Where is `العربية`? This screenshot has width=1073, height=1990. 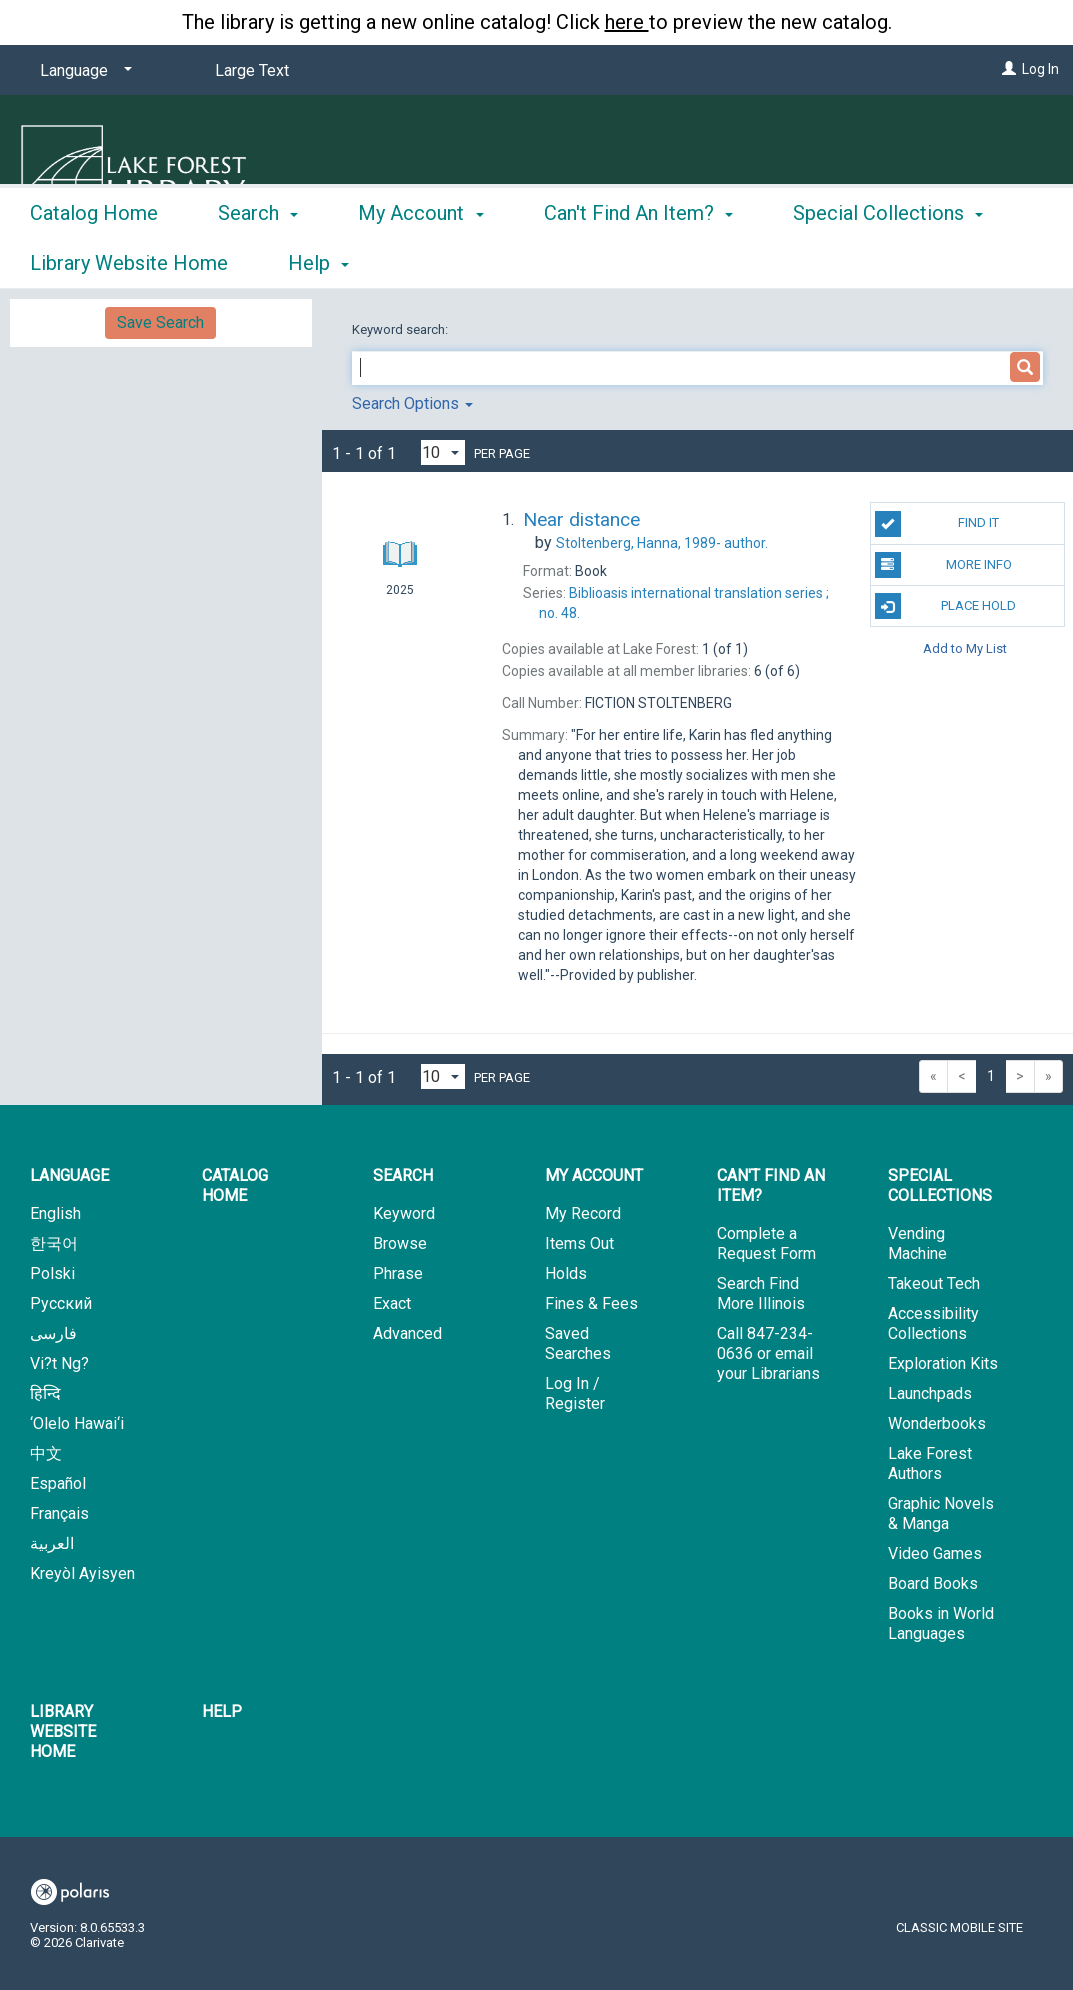
العربية is located at coordinates (52, 1543).